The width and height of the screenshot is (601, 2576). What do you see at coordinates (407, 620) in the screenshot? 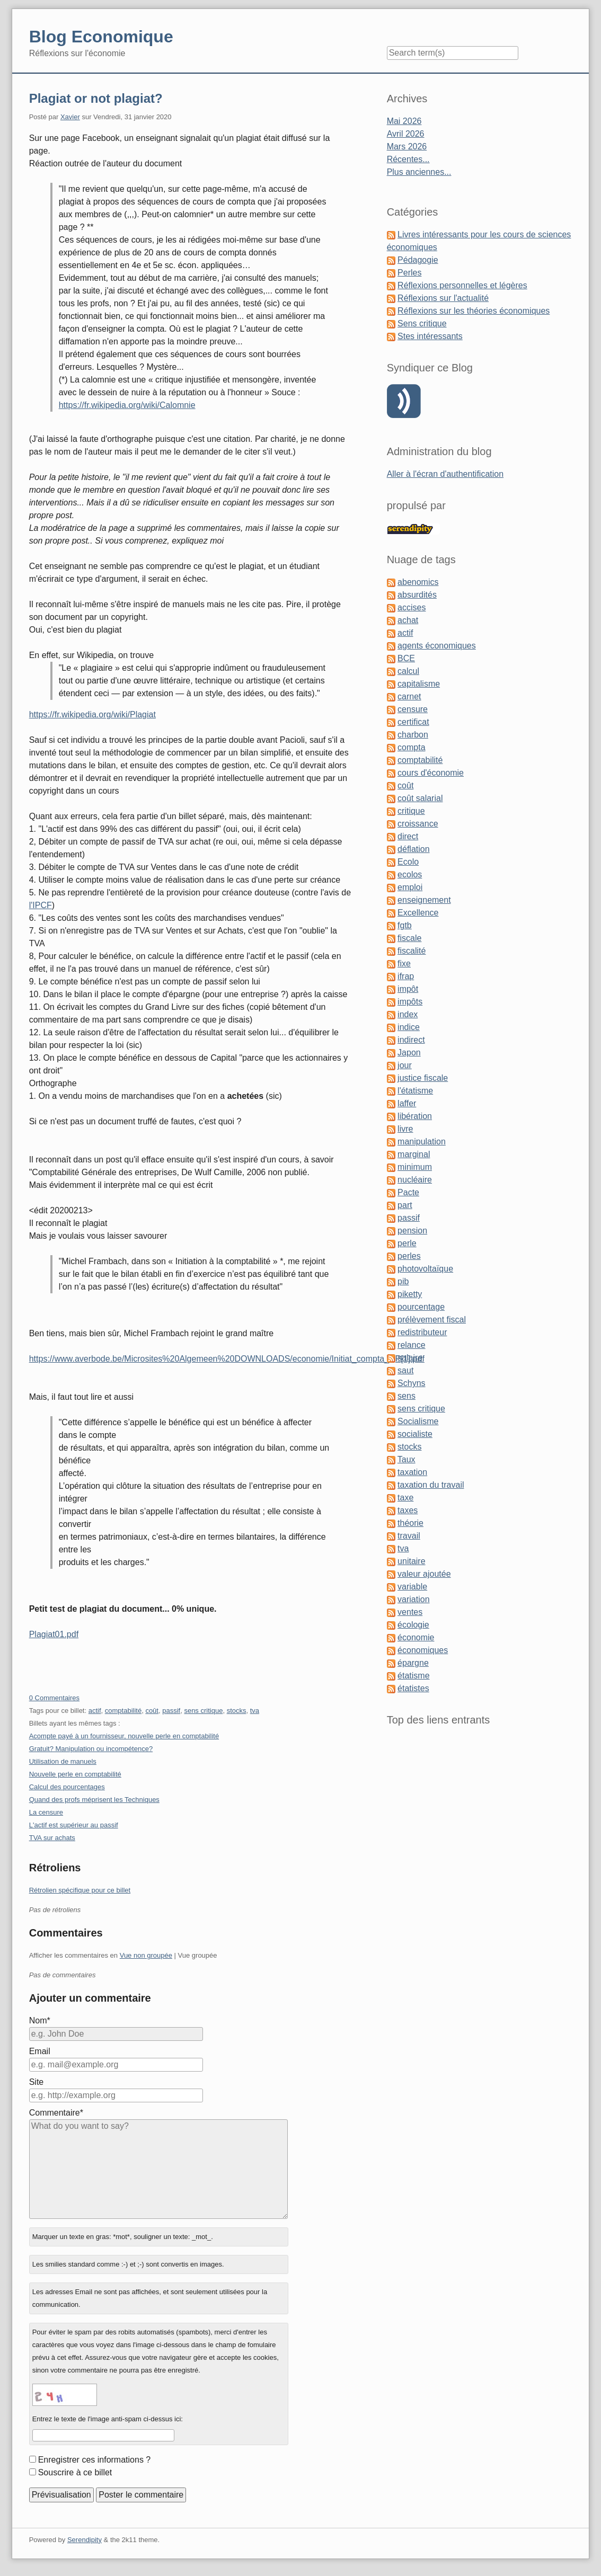
I see `achat` at bounding box center [407, 620].